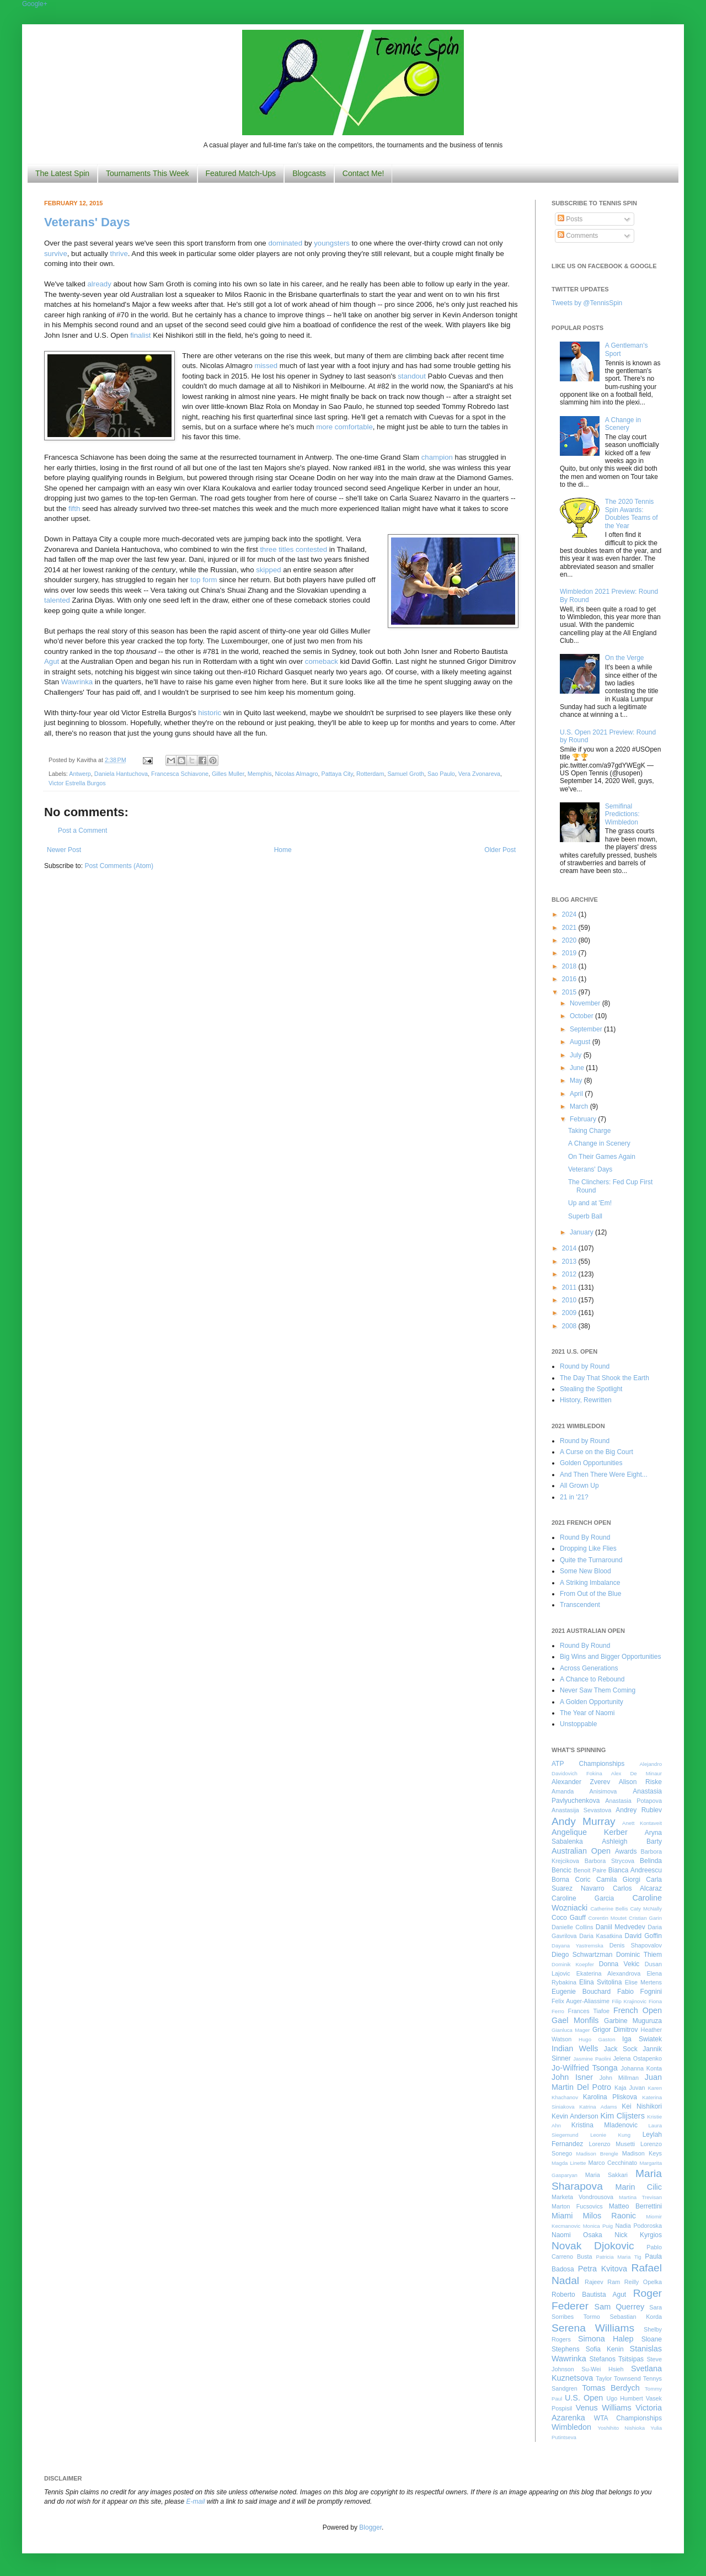 The image size is (706, 2576). I want to click on Hugo Gaston, so click(597, 2039).